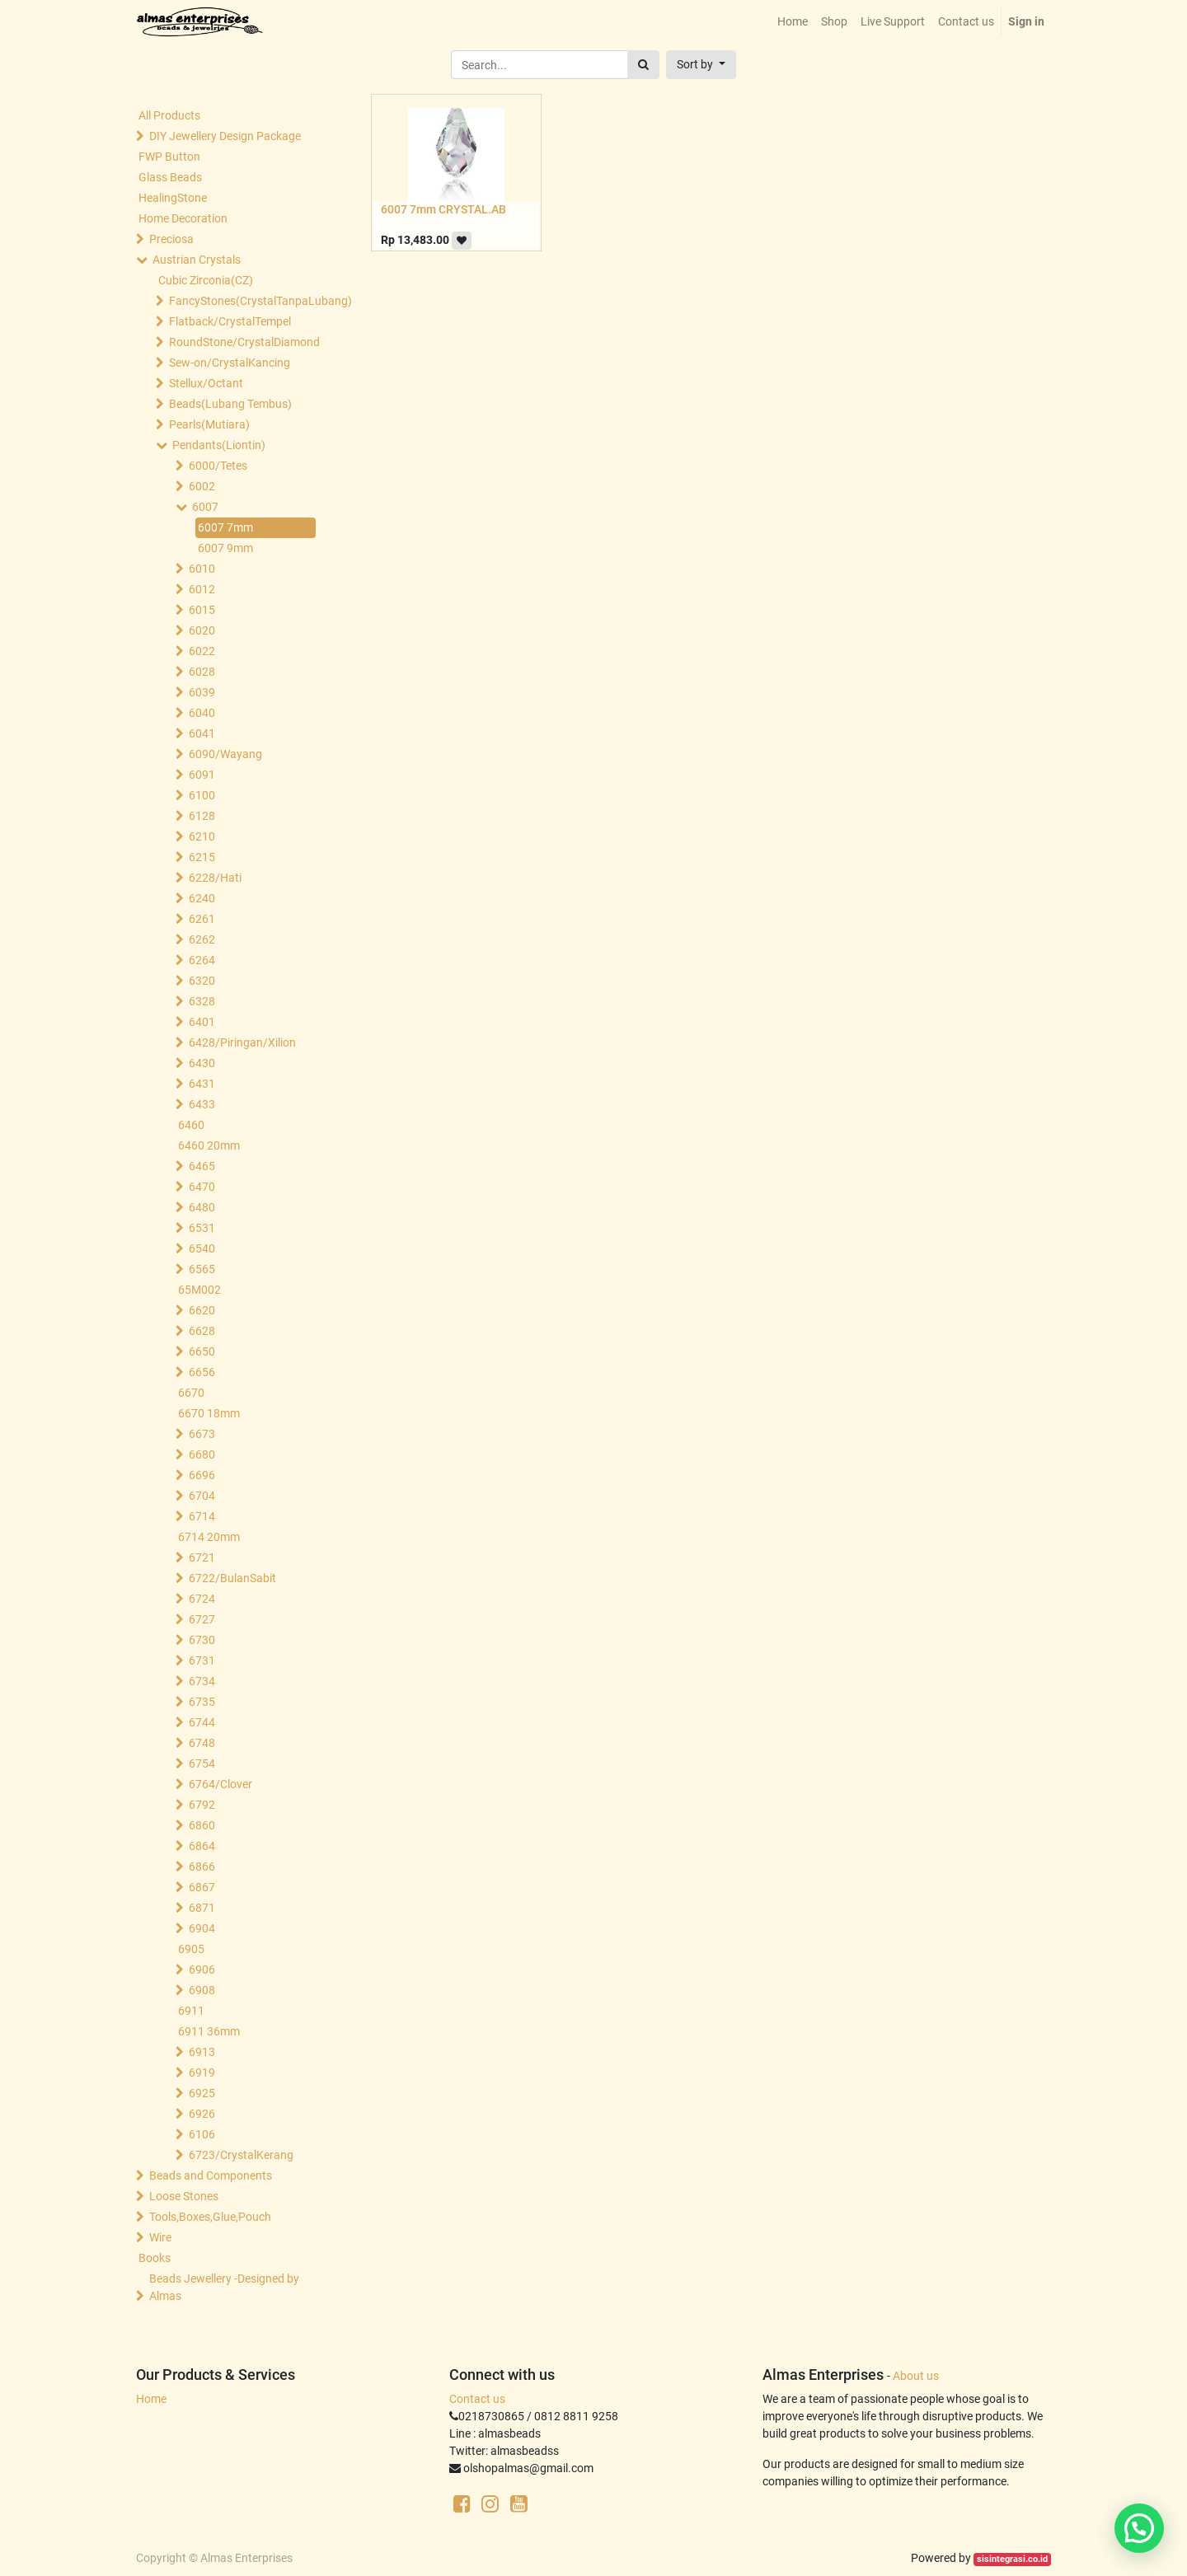 The height and width of the screenshot is (2576, 1187). What do you see at coordinates (225, 527) in the screenshot?
I see `6007 7mm` at bounding box center [225, 527].